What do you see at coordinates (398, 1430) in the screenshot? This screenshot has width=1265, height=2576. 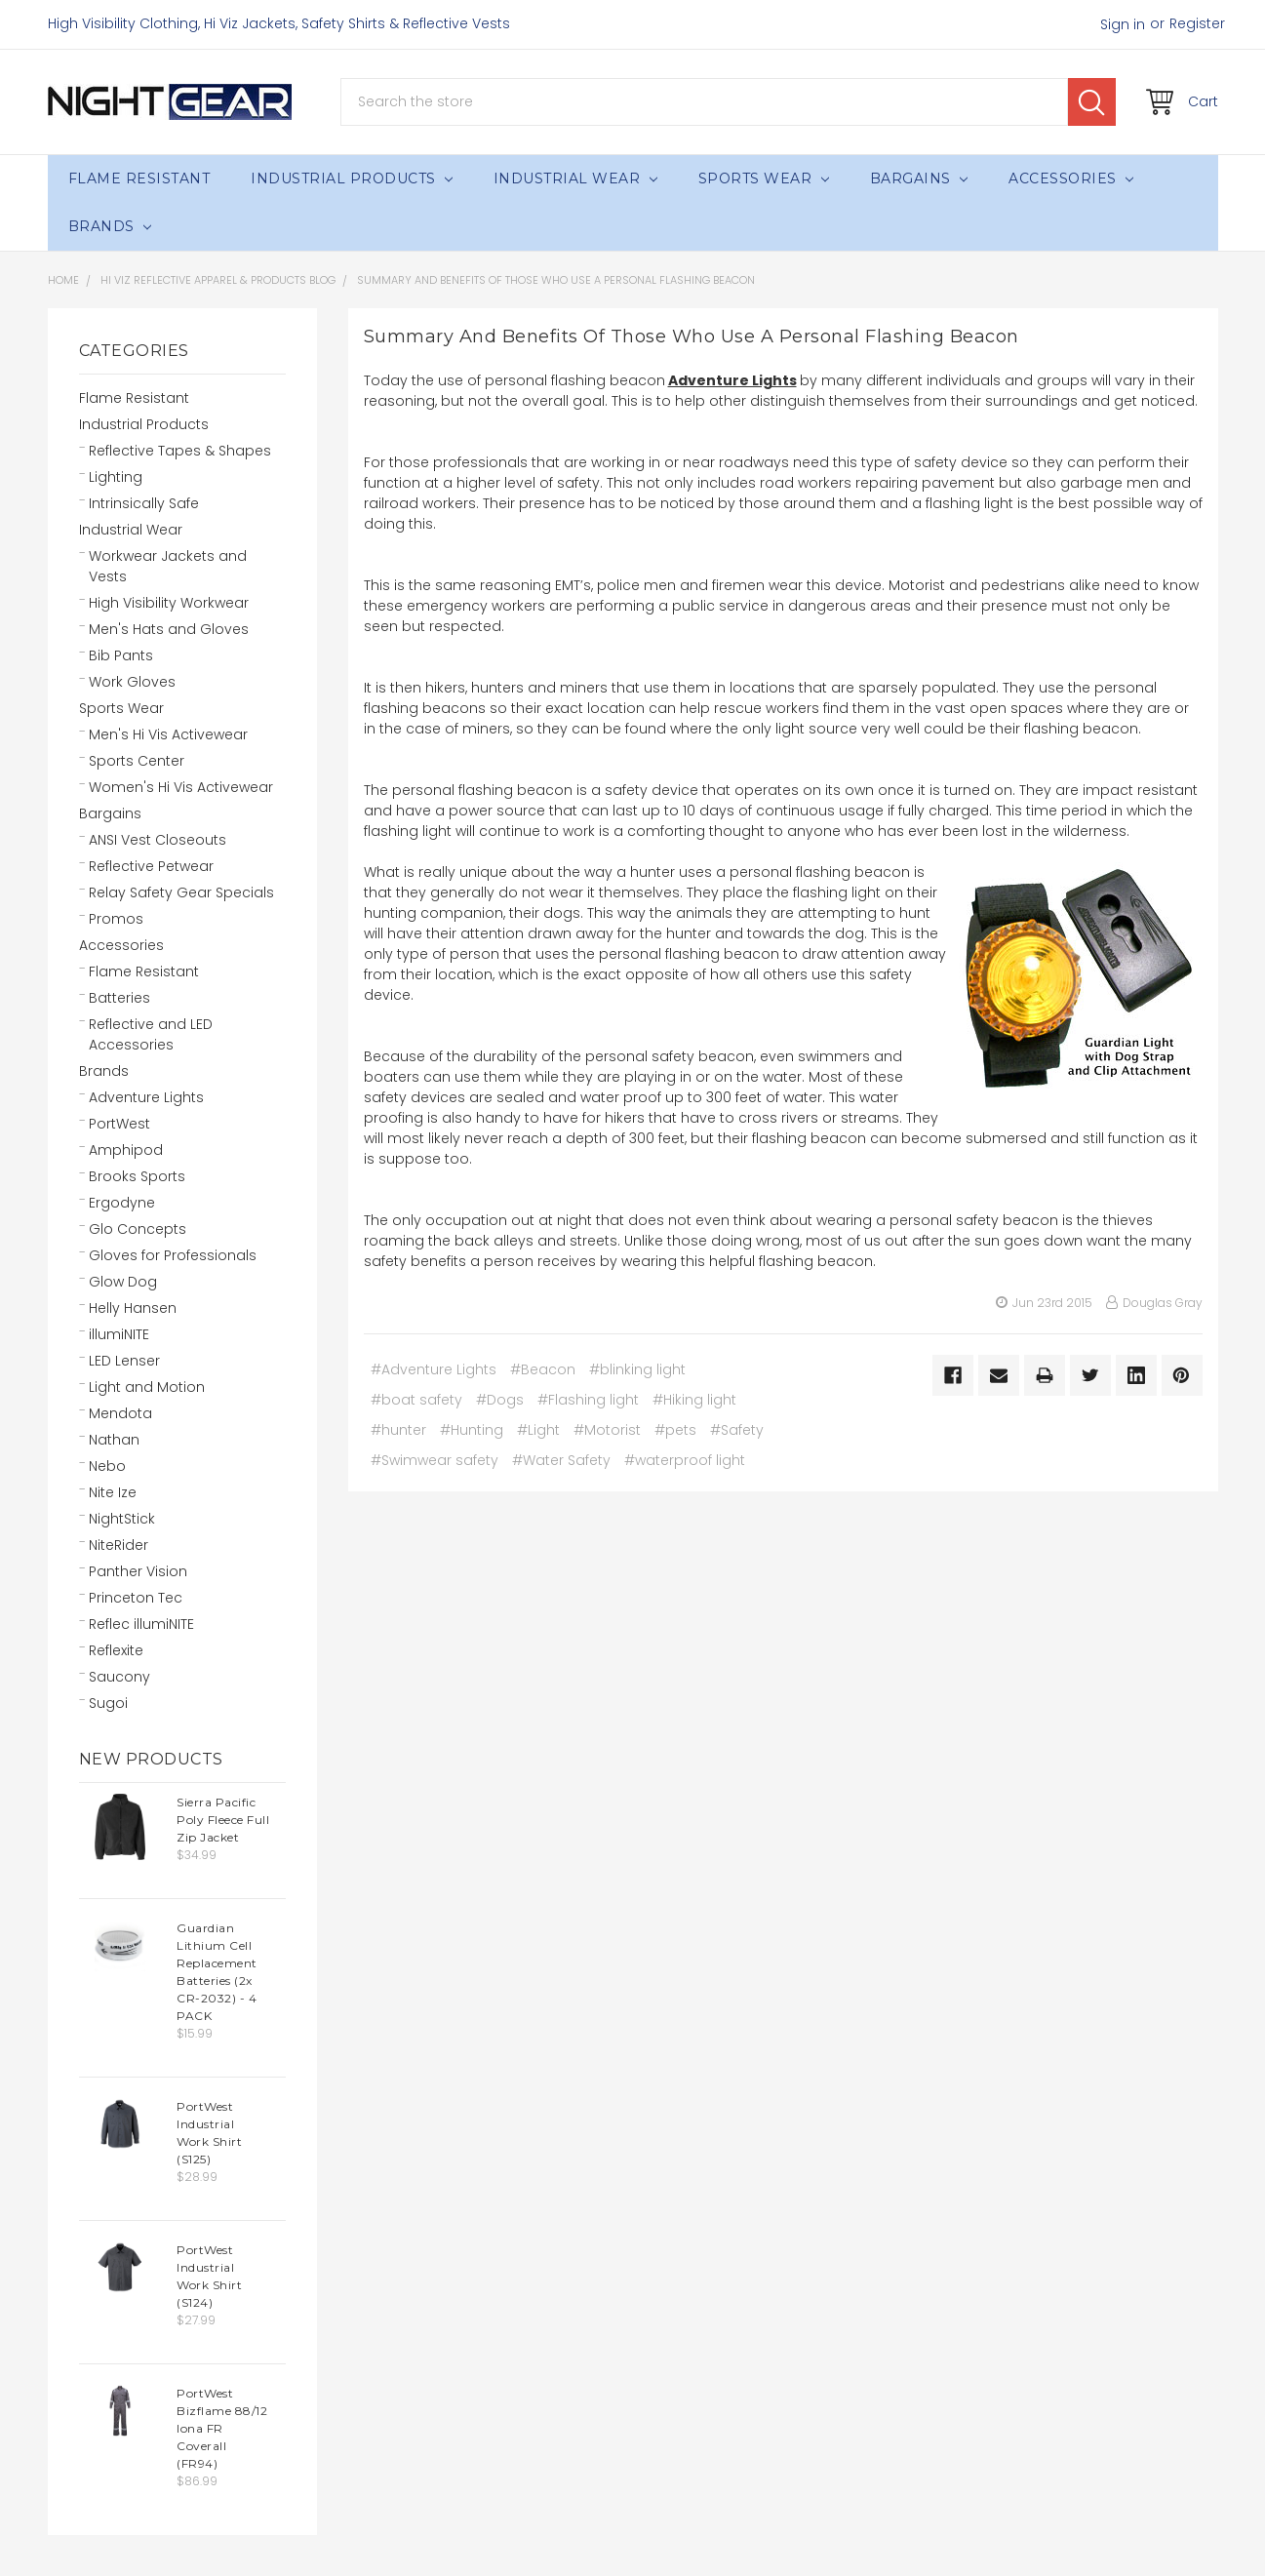 I see `#hunter` at bounding box center [398, 1430].